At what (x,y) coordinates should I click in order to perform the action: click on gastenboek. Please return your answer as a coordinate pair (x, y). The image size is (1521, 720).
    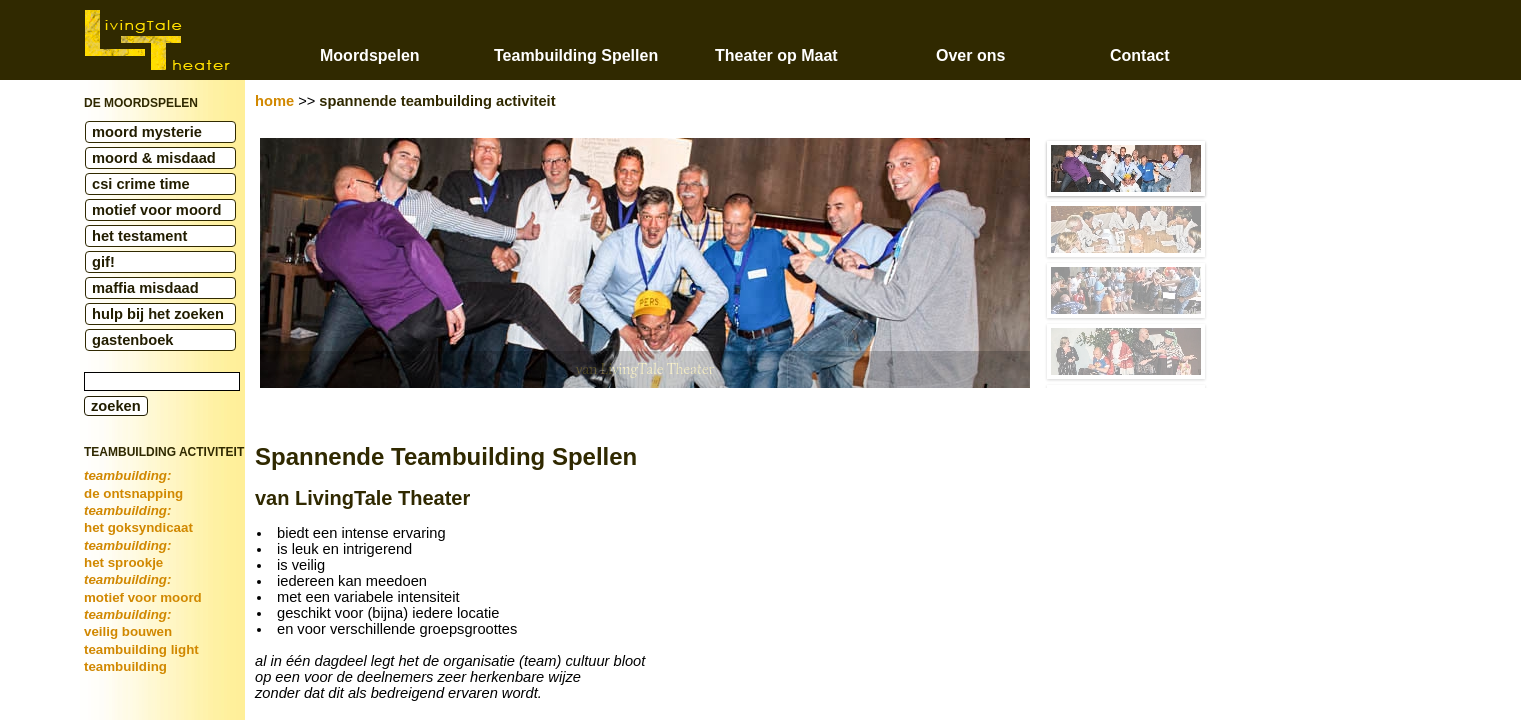
    Looking at the image, I should click on (132, 340).